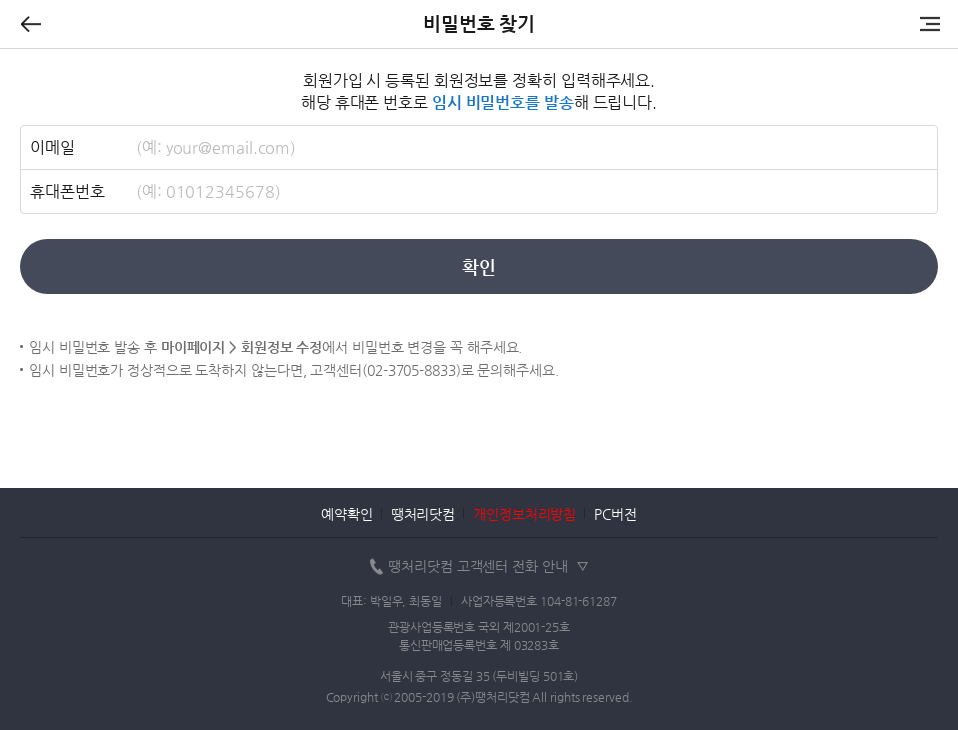 Image resolution: width=958 pixels, height=730 pixels. I want to click on 확인, so click(479, 266).